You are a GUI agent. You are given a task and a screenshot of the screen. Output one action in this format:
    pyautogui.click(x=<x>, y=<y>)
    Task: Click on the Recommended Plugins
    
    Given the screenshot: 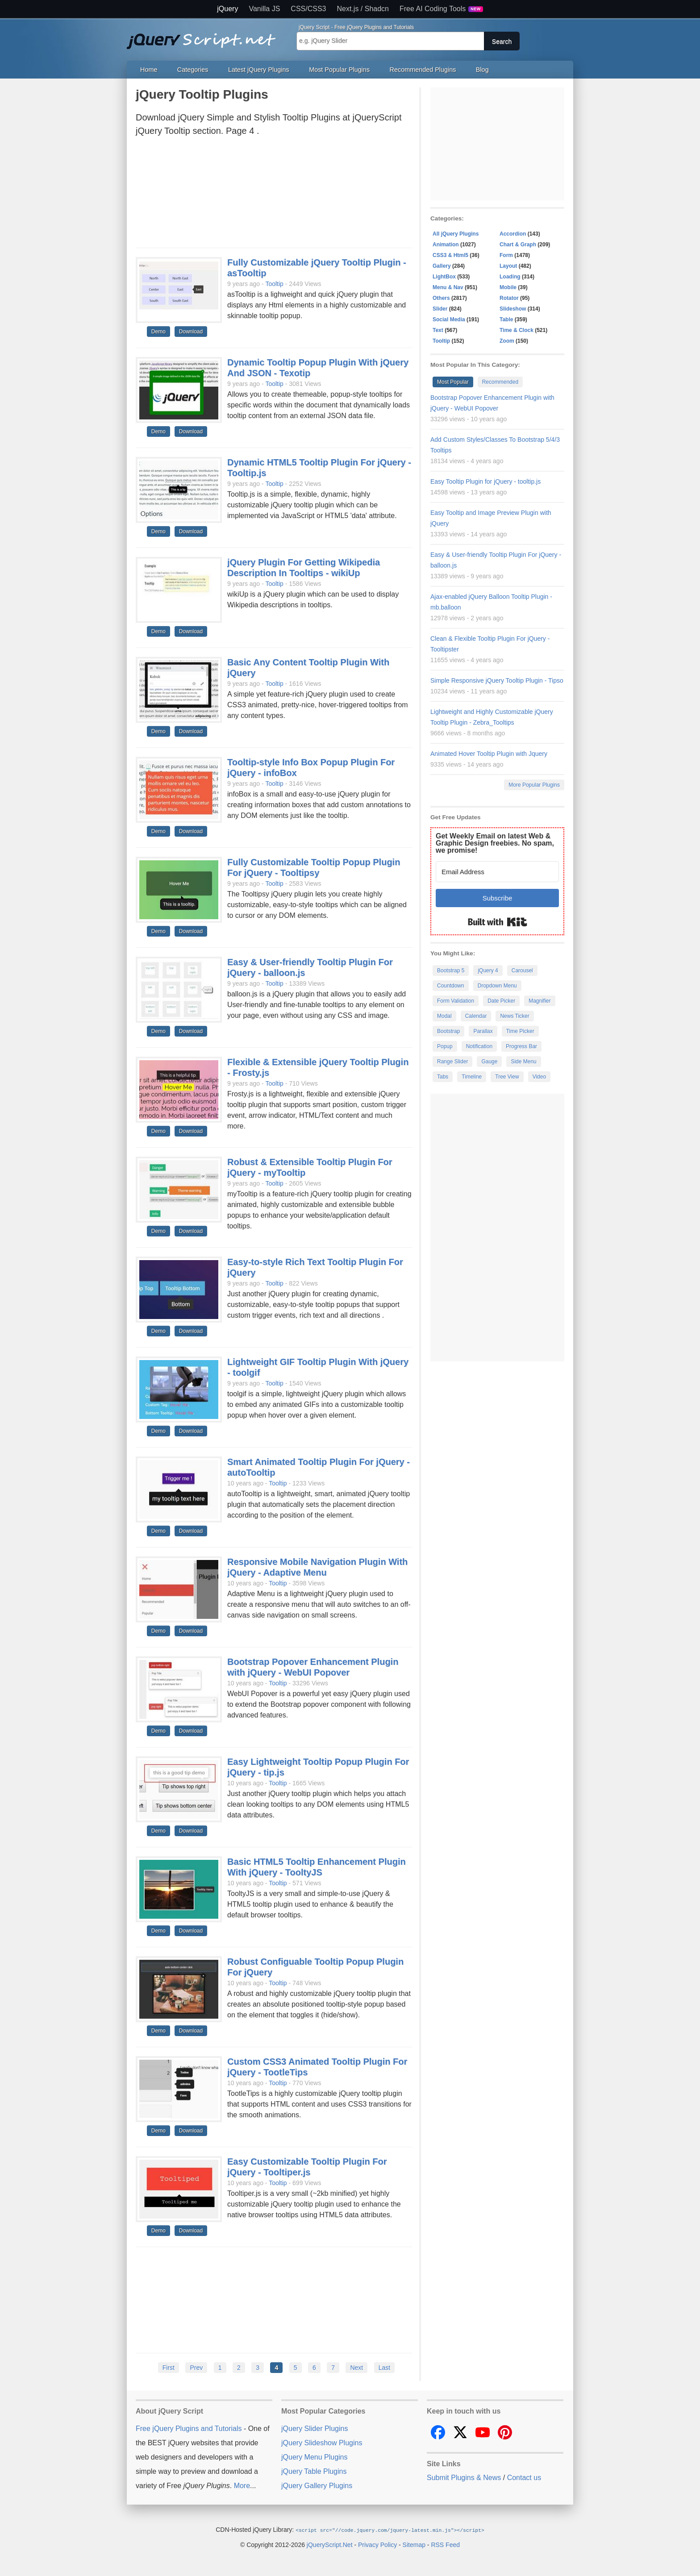 What is the action you would take?
    pyautogui.click(x=423, y=69)
    